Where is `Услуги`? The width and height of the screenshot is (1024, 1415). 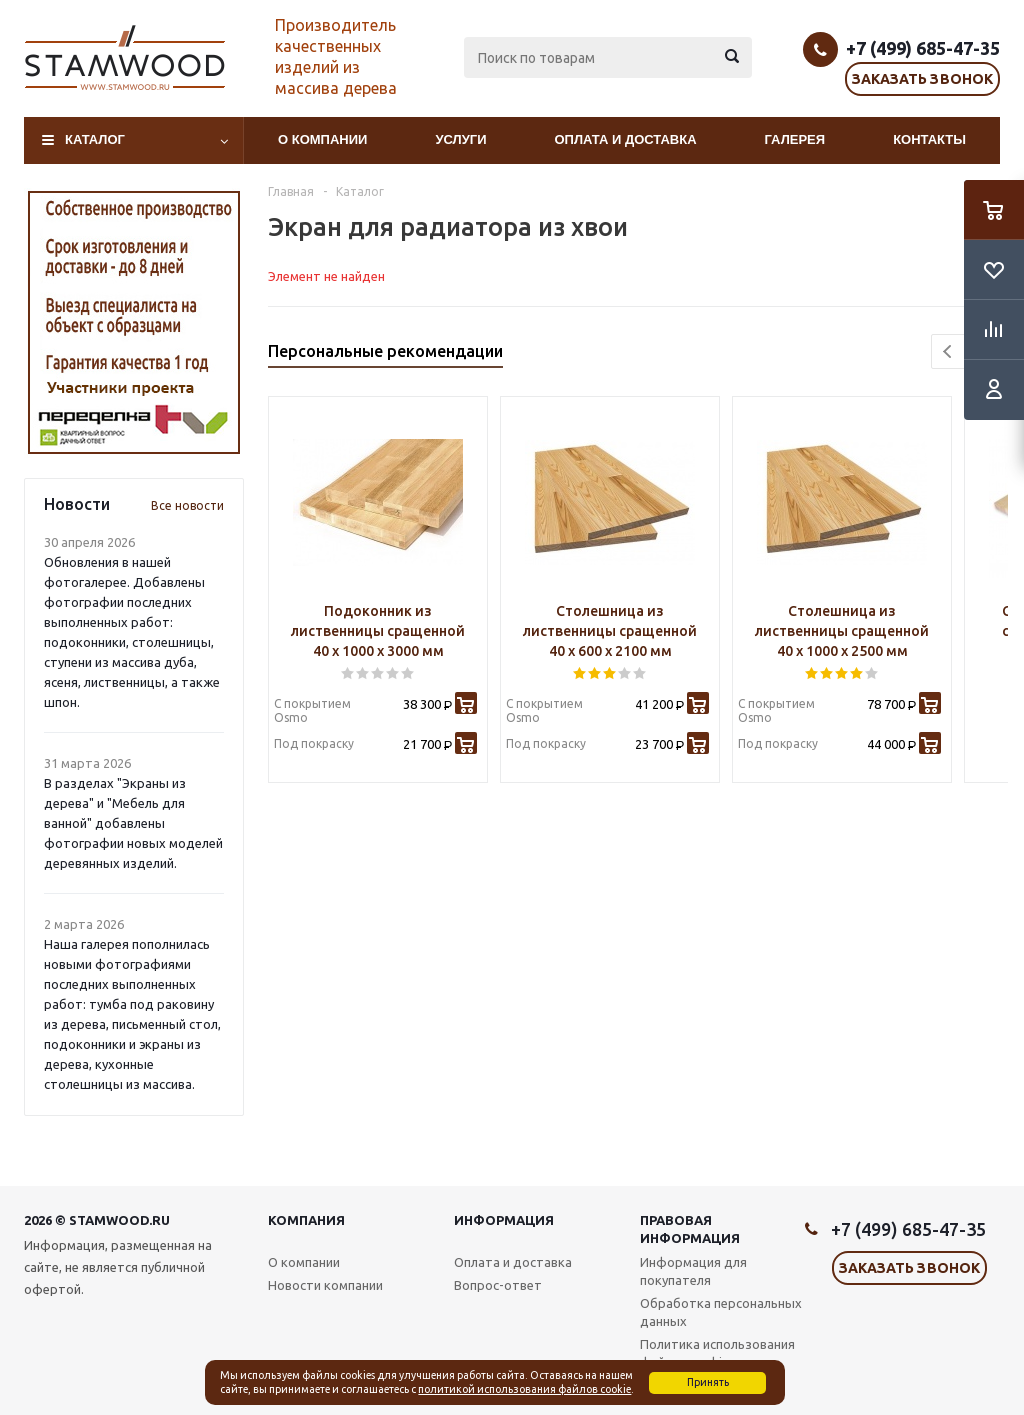 Услуги is located at coordinates (460, 139).